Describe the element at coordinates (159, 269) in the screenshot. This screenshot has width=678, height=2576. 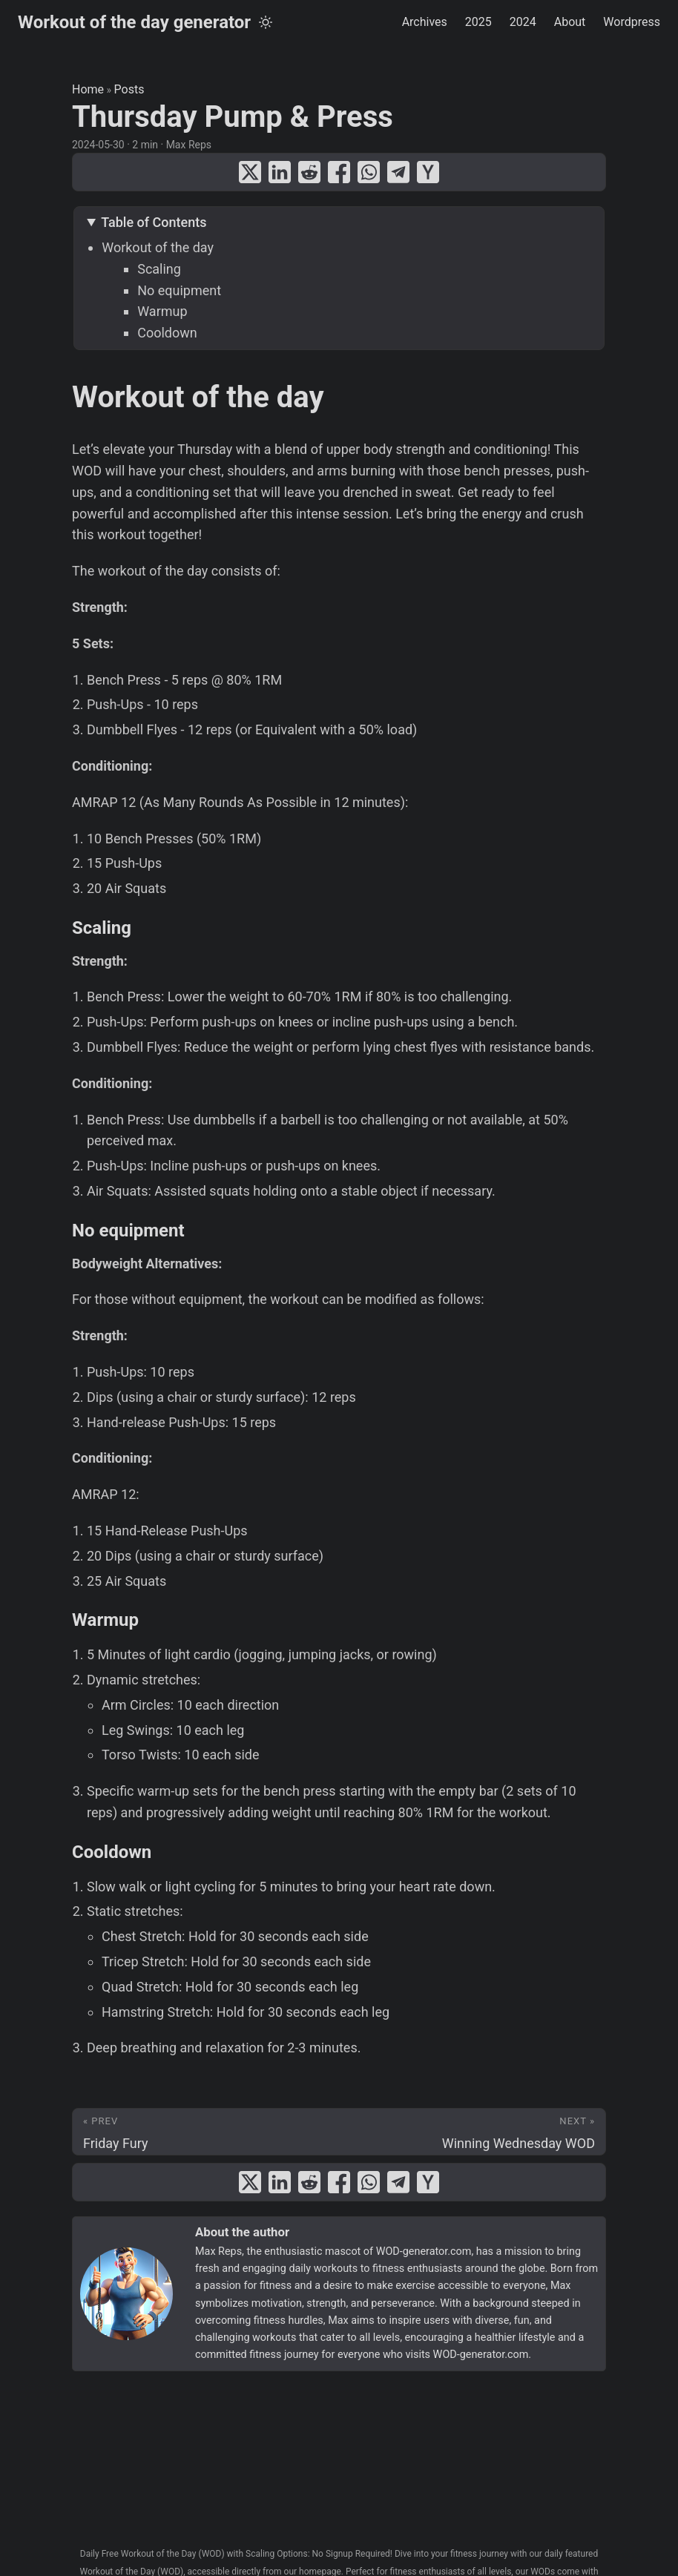
I see `Scaling` at that location.